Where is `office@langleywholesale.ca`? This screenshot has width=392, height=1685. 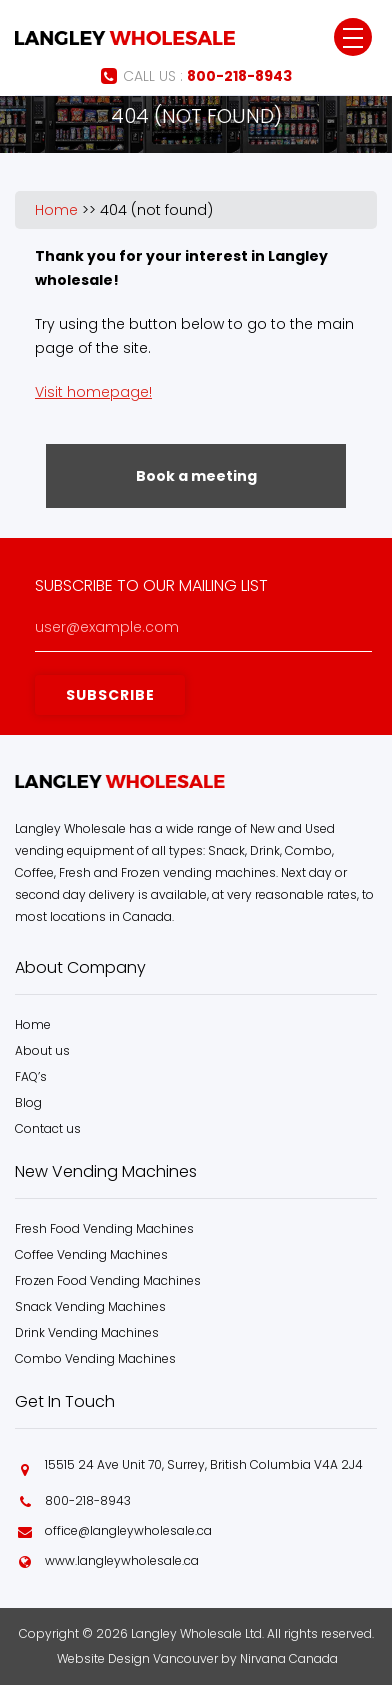 office@langleywholesale.ca is located at coordinates (128, 1530).